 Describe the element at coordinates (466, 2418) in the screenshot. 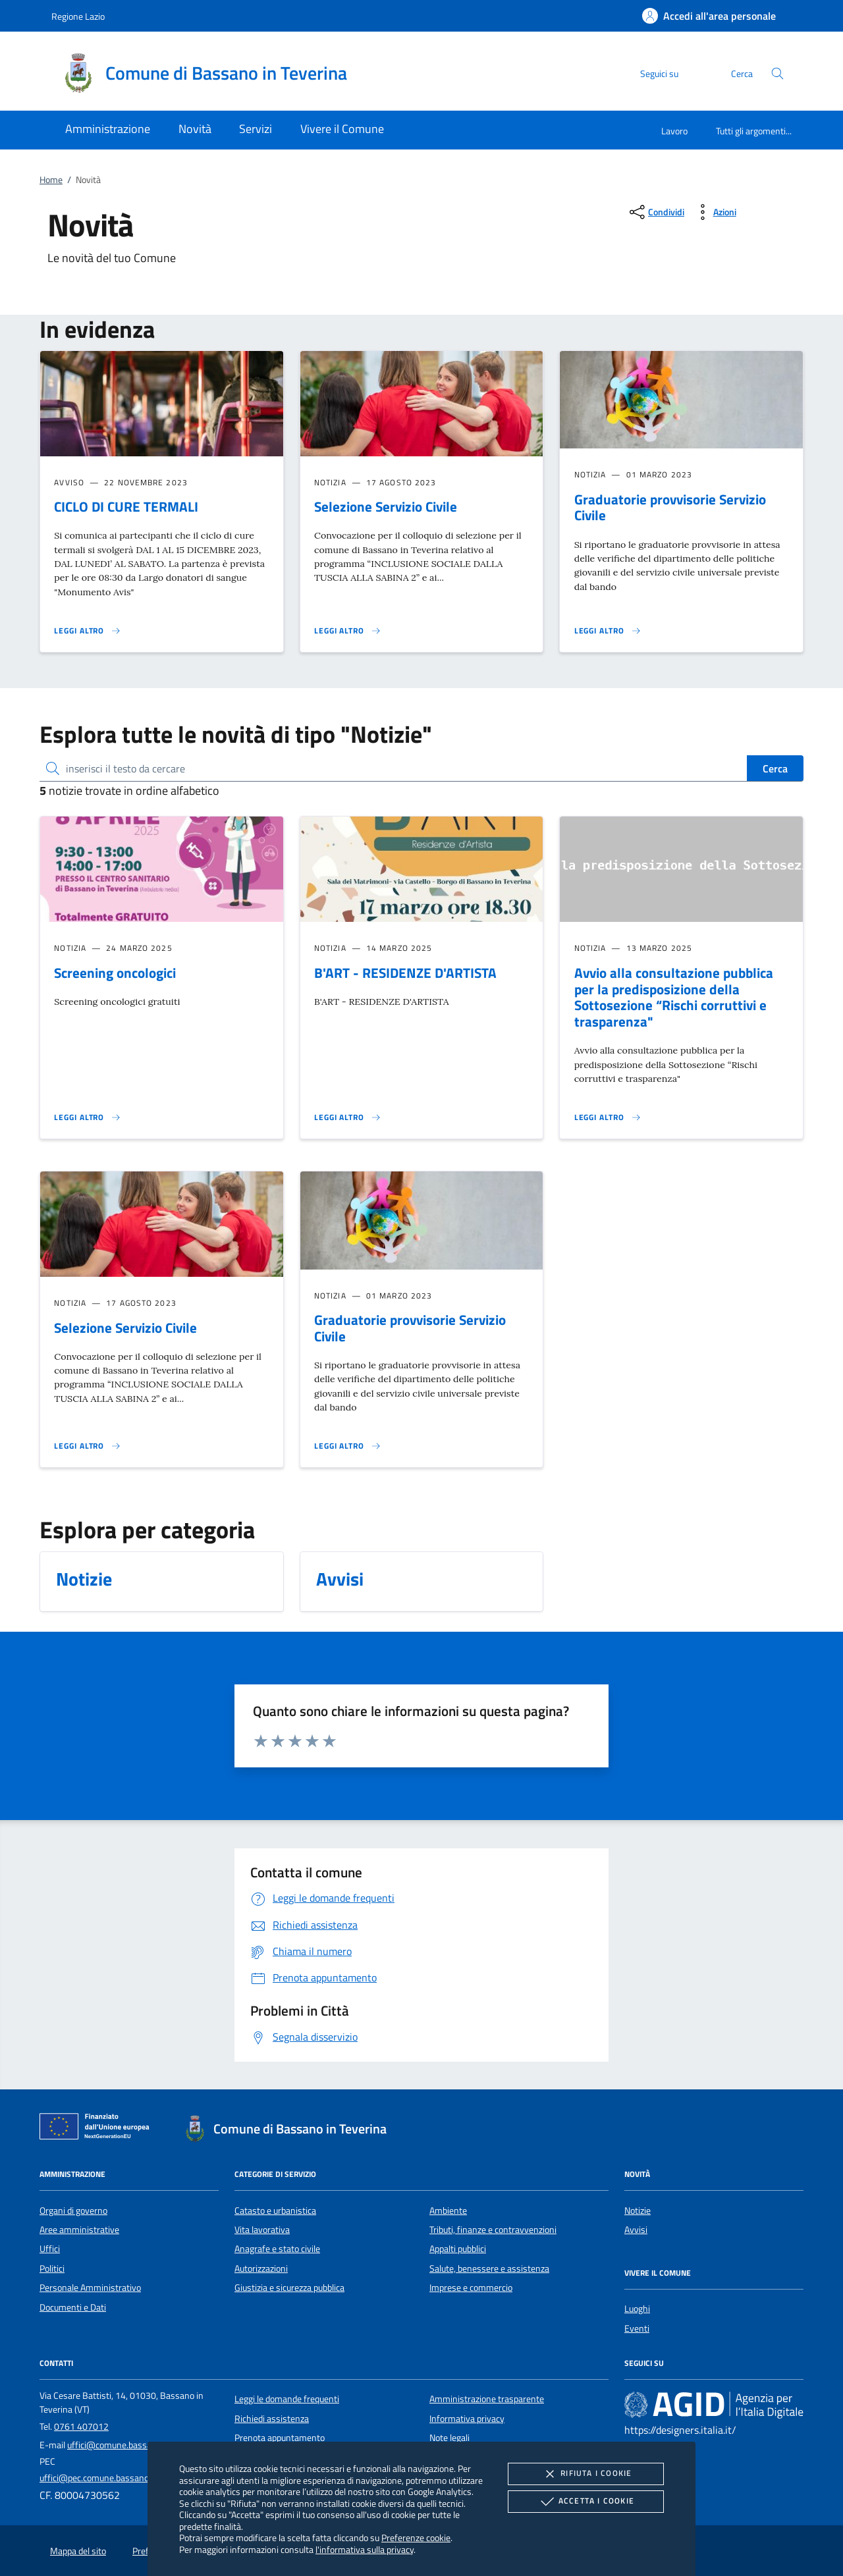

I see `Informativa privacy` at that location.